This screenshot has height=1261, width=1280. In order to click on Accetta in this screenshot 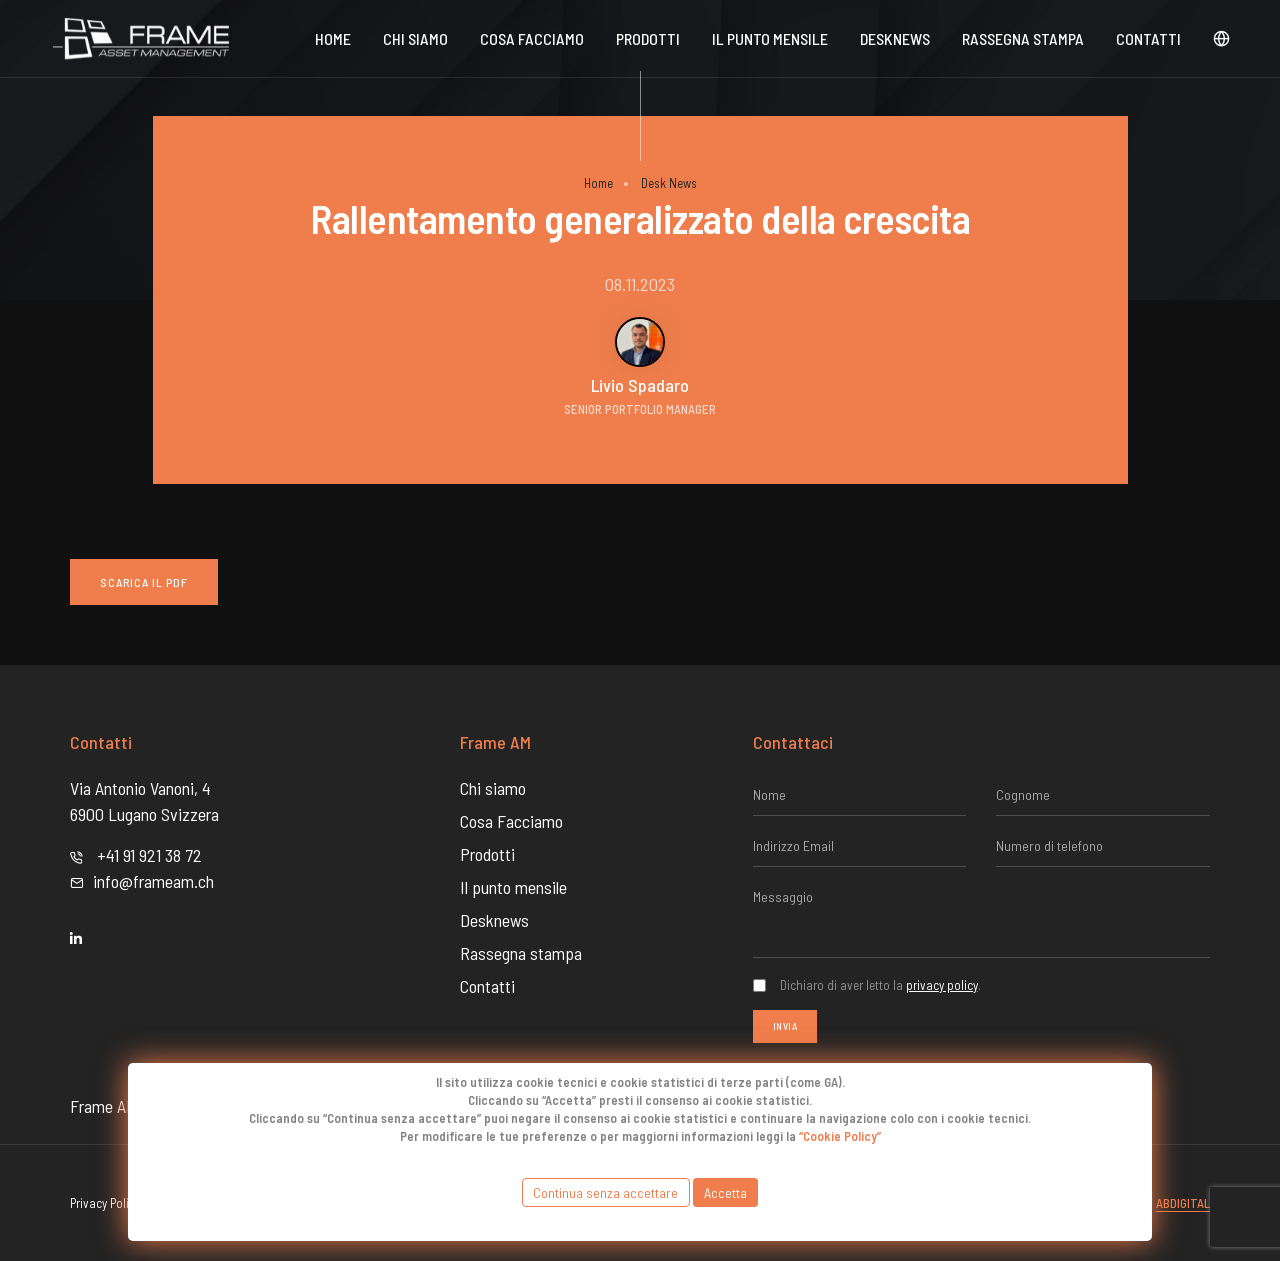, I will do `click(725, 1192)`.